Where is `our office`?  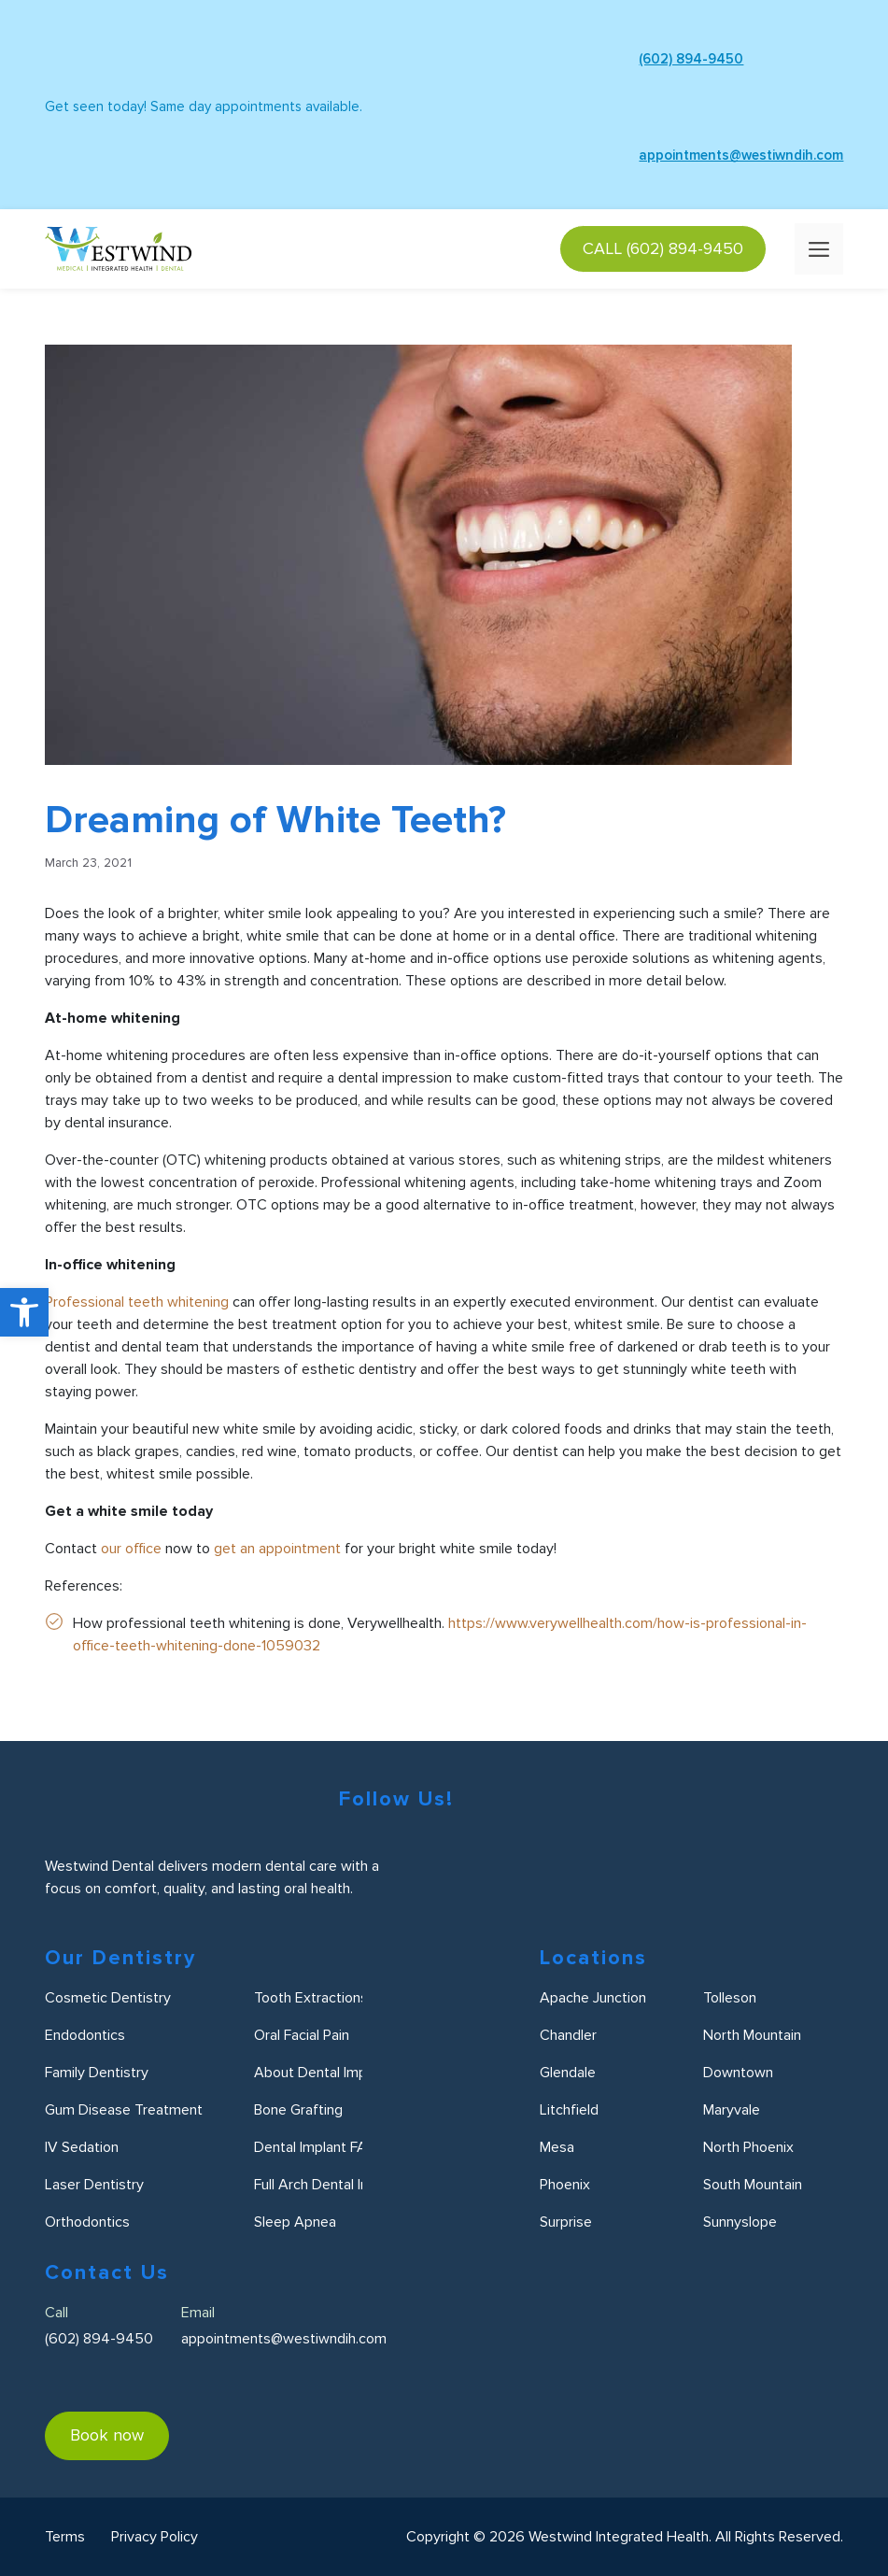 our office is located at coordinates (131, 1548).